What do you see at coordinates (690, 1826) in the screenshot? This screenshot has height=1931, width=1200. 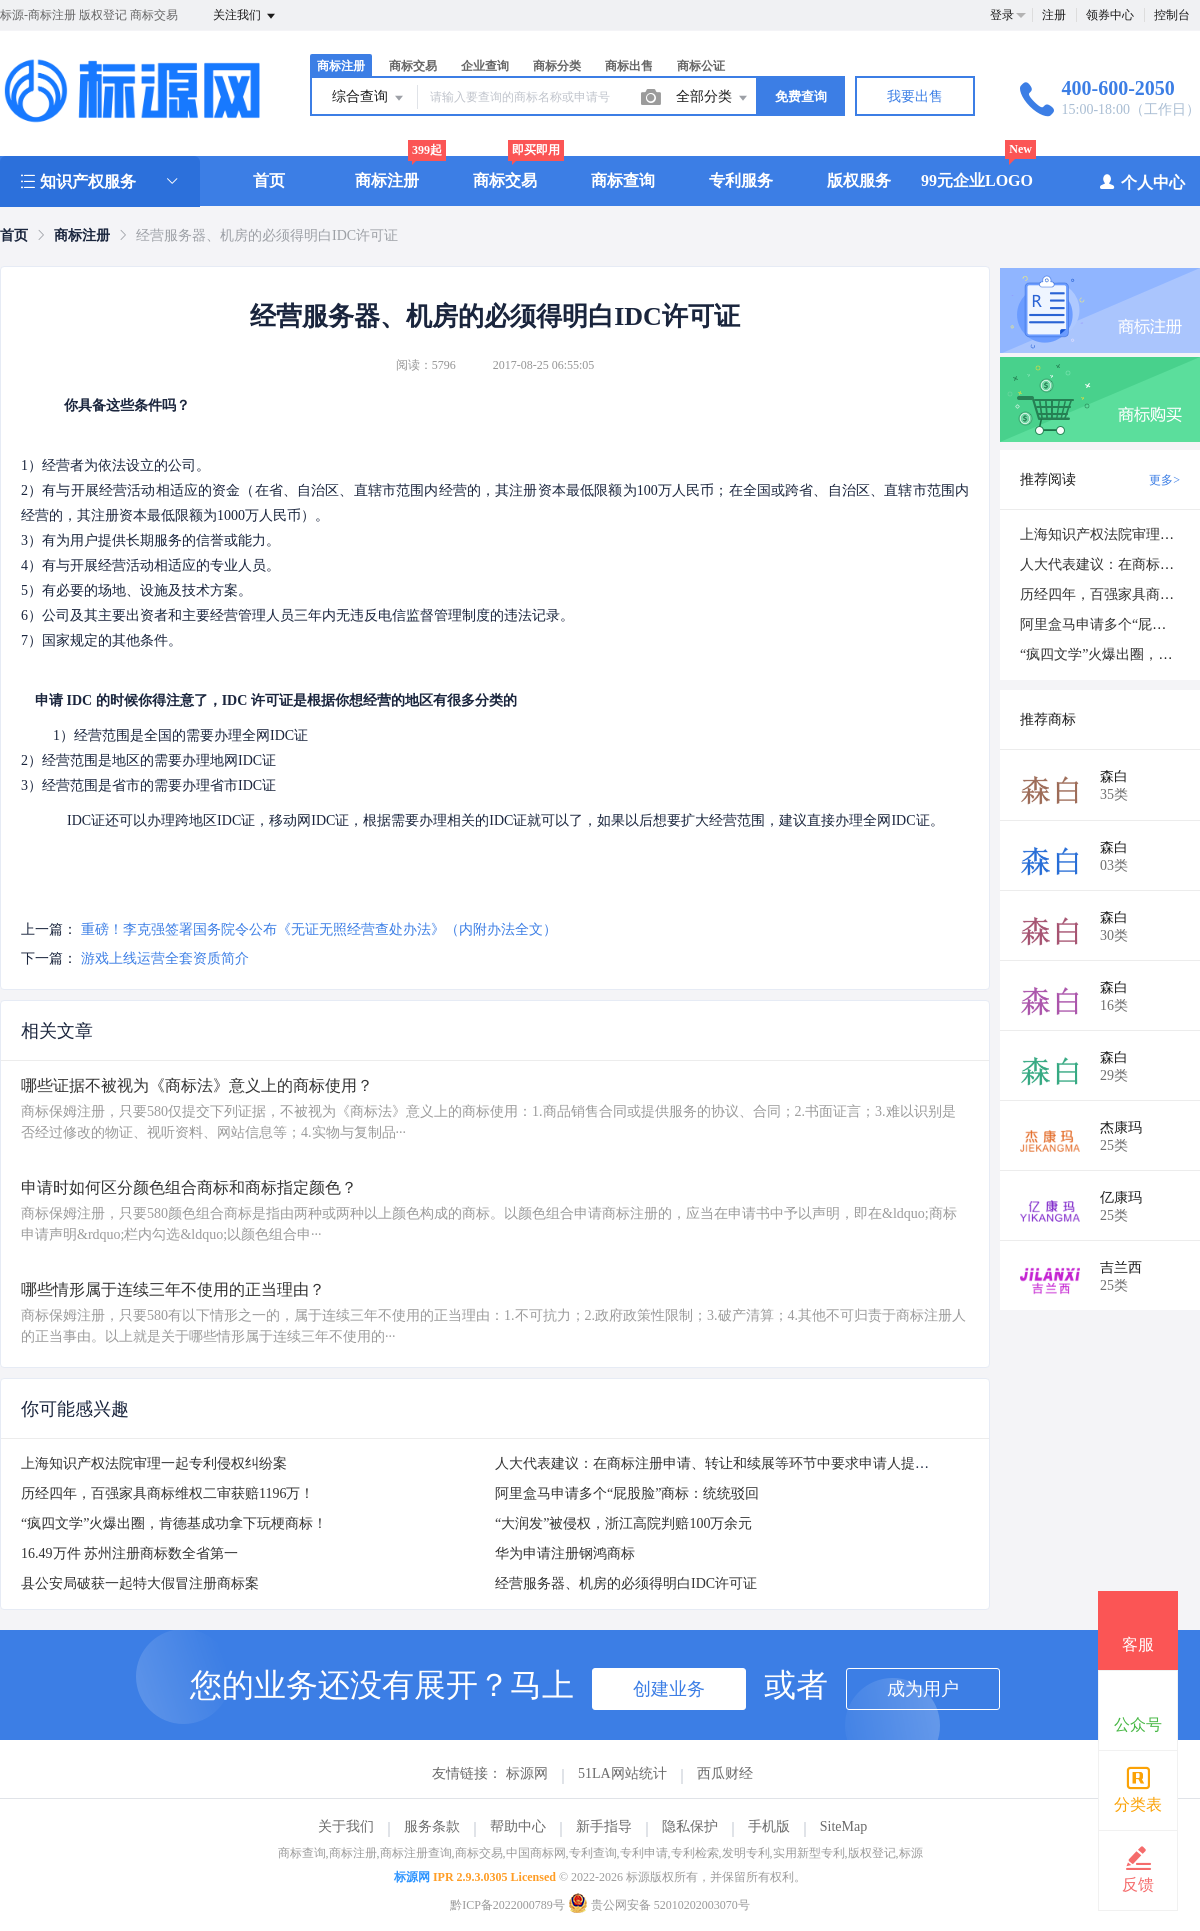 I see `隐私保护` at bounding box center [690, 1826].